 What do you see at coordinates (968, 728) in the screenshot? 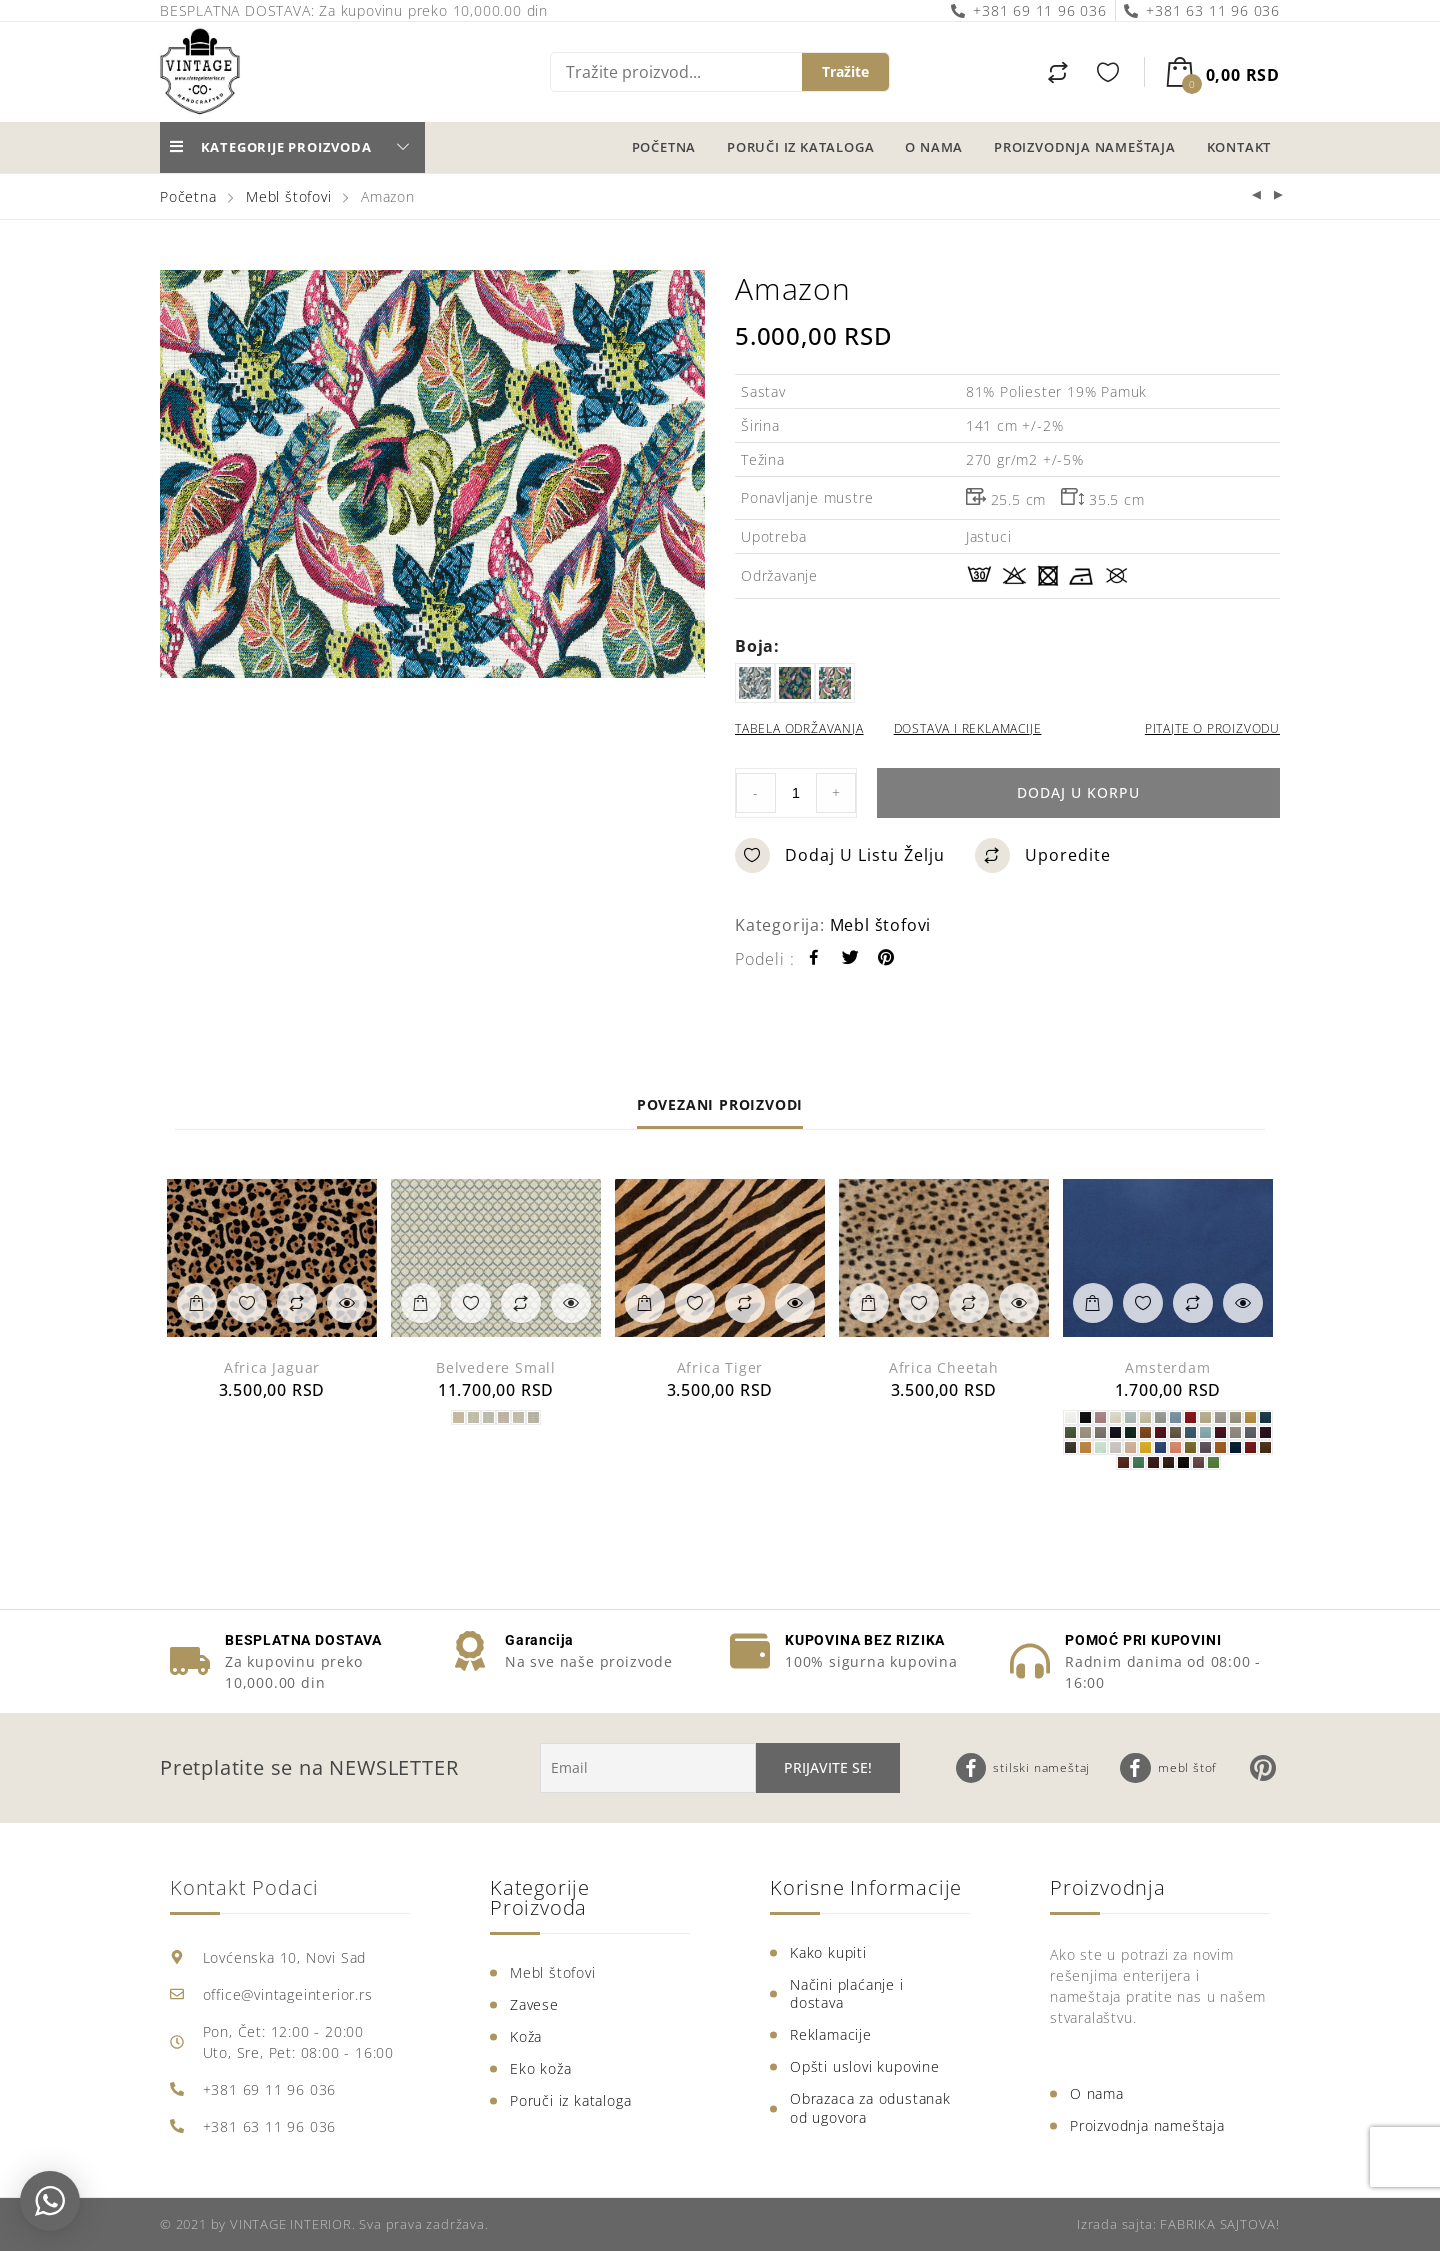
I see `DOSTAVA I REKLAMACIJE` at bounding box center [968, 728].